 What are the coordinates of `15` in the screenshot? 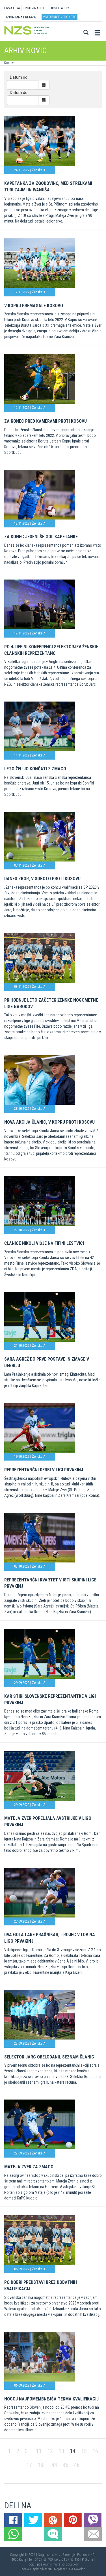 It's located at (84, 2451).